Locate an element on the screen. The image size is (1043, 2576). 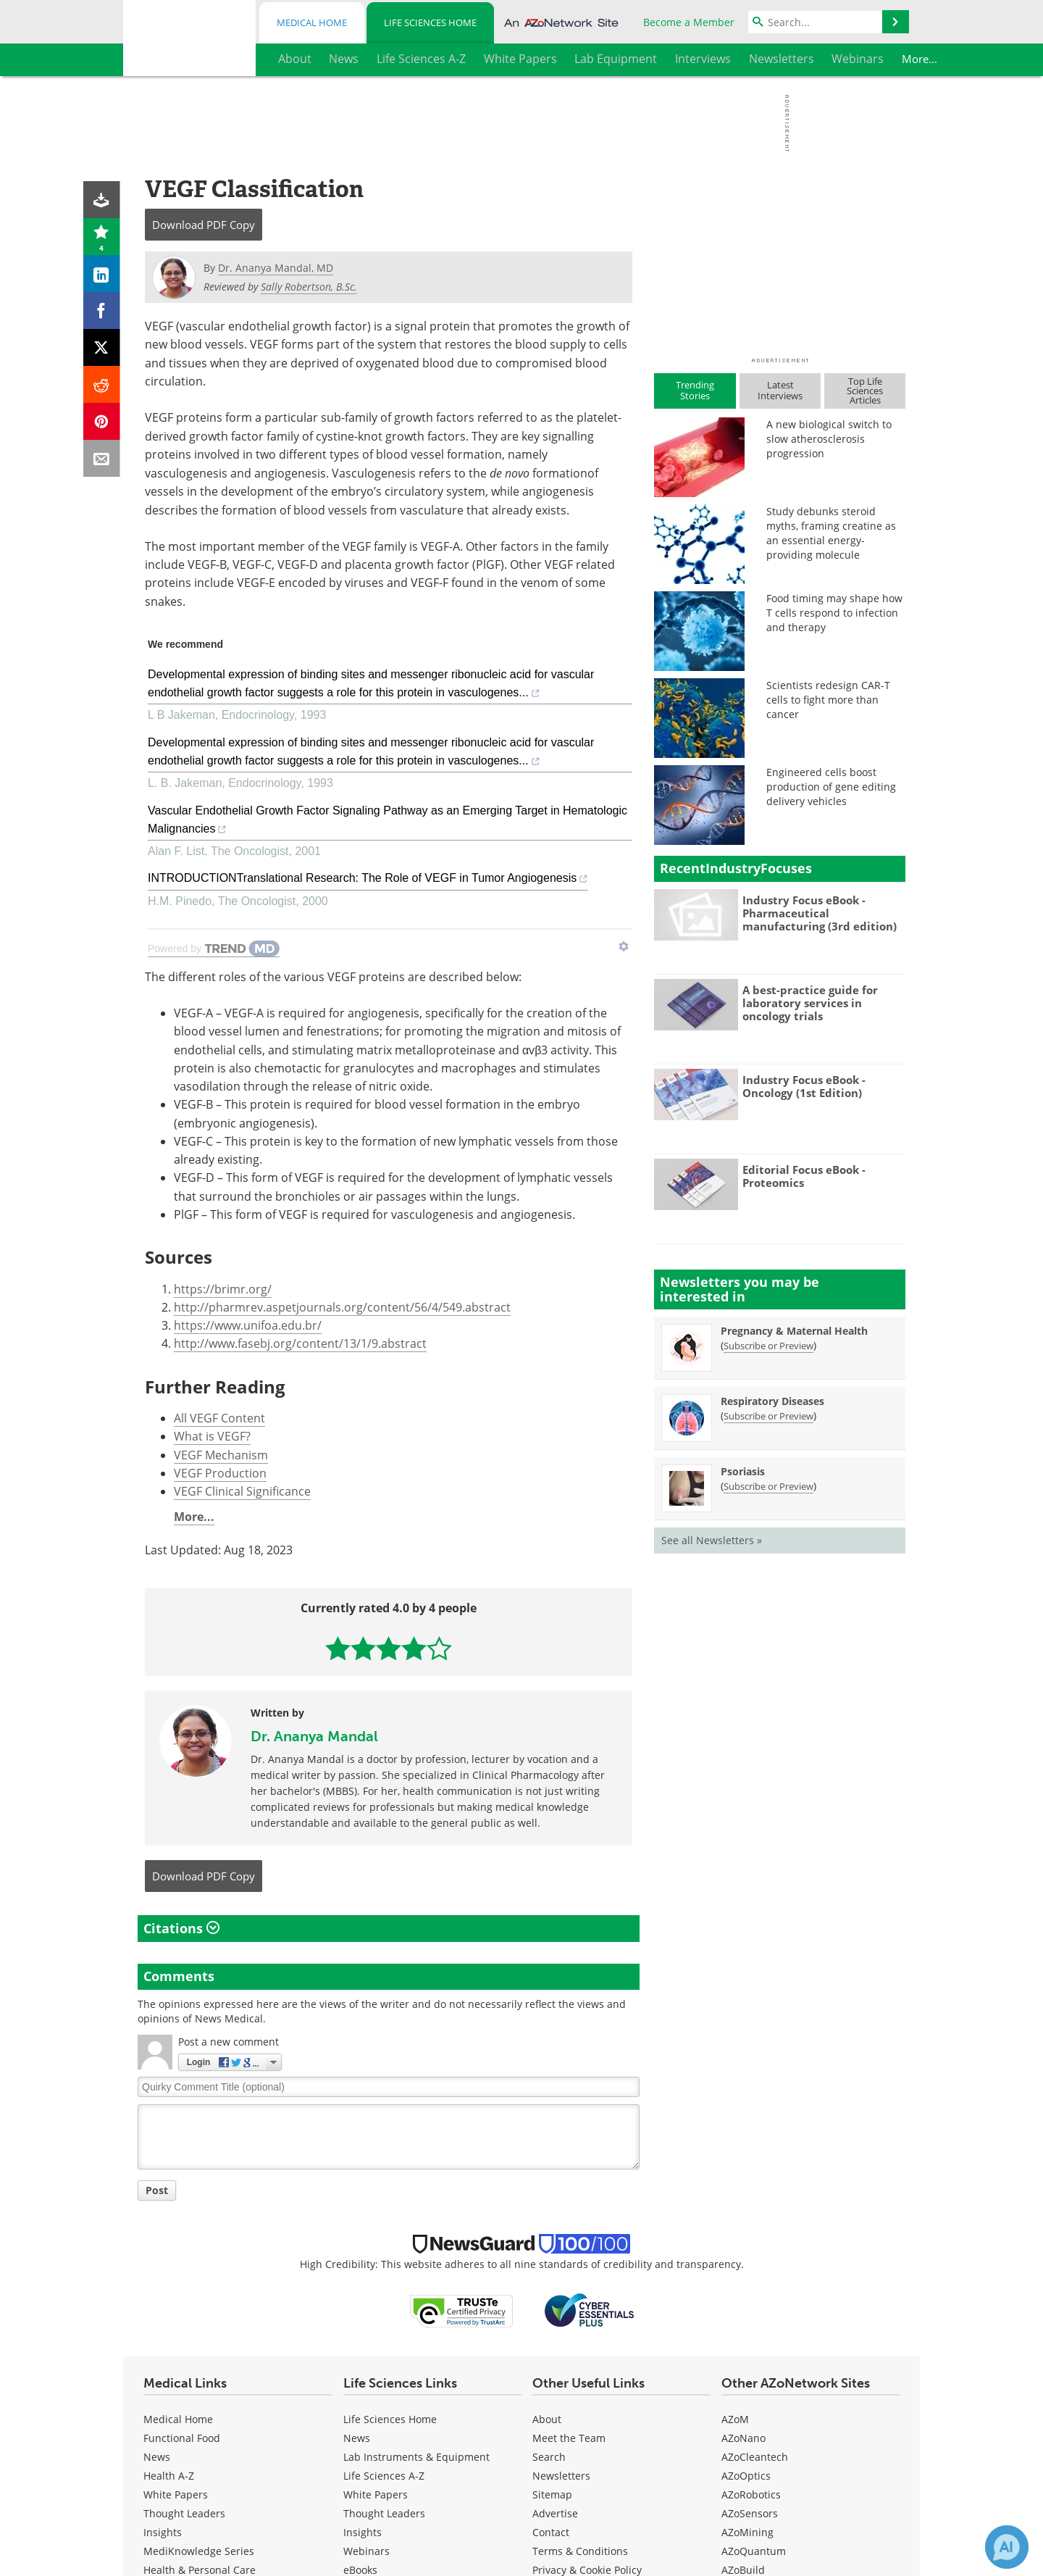
Thought Leaders [Life Sciences Thought Leaders] is located at coordinates (384, 2513).